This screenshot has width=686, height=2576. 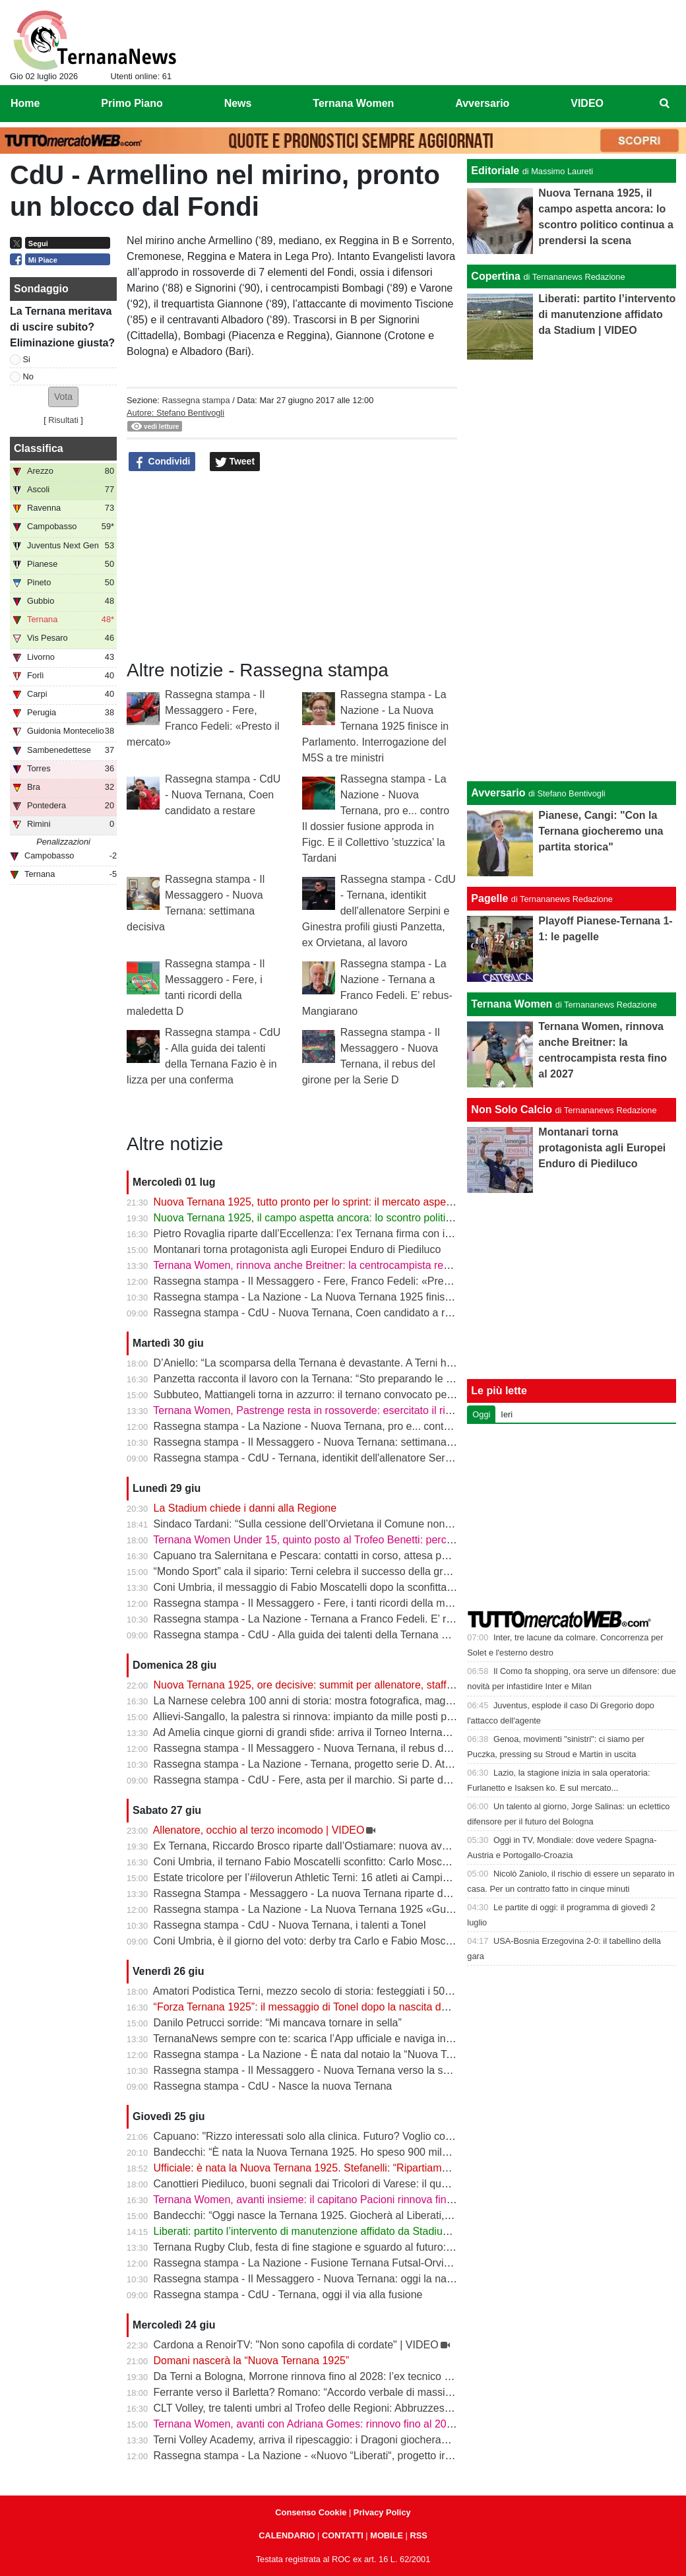 I want to click on Pagelle, so click(x=489, y=898).